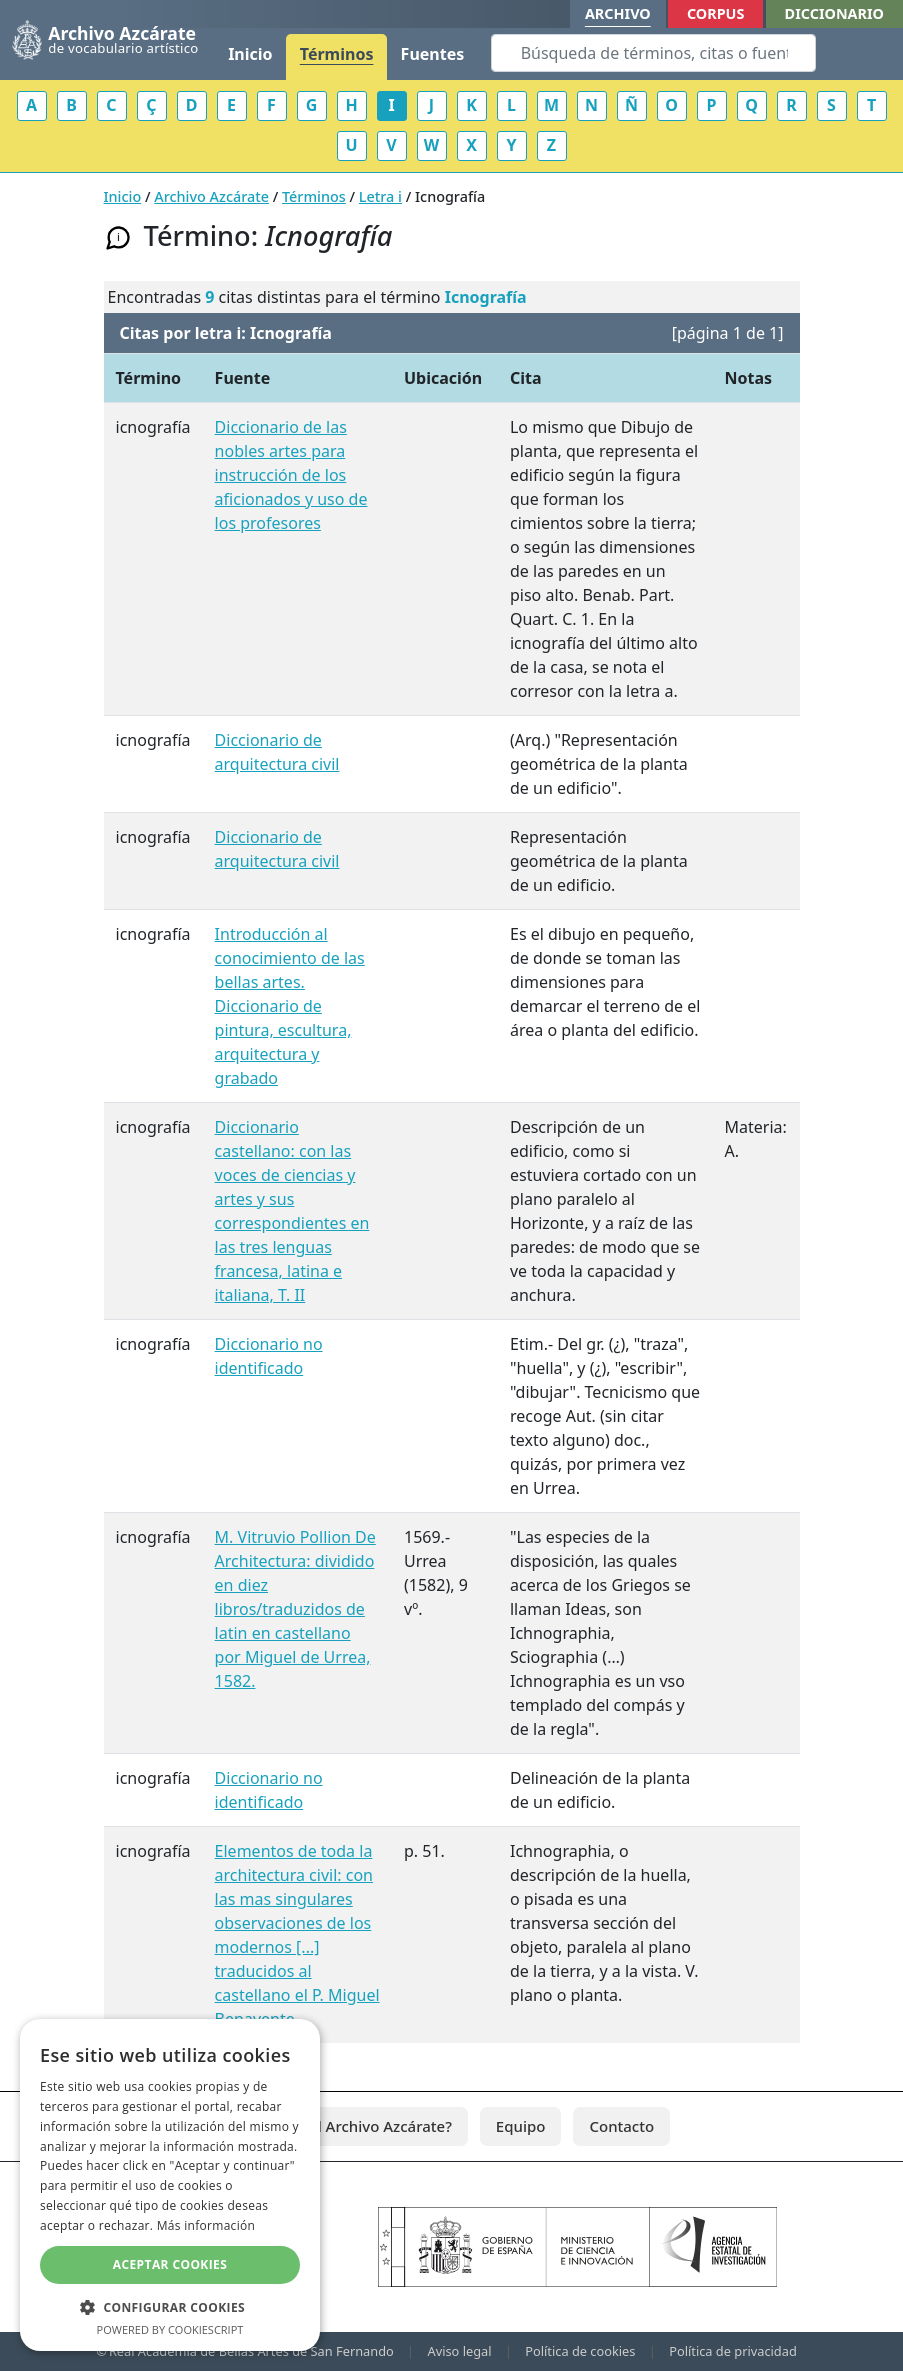 Image resolution: width=903 pixels, height=2371 pixels. Describe the element at coordinates (206, 2225) in the screenshot. I see `Más información [Más información, opens a new window]` at that location.